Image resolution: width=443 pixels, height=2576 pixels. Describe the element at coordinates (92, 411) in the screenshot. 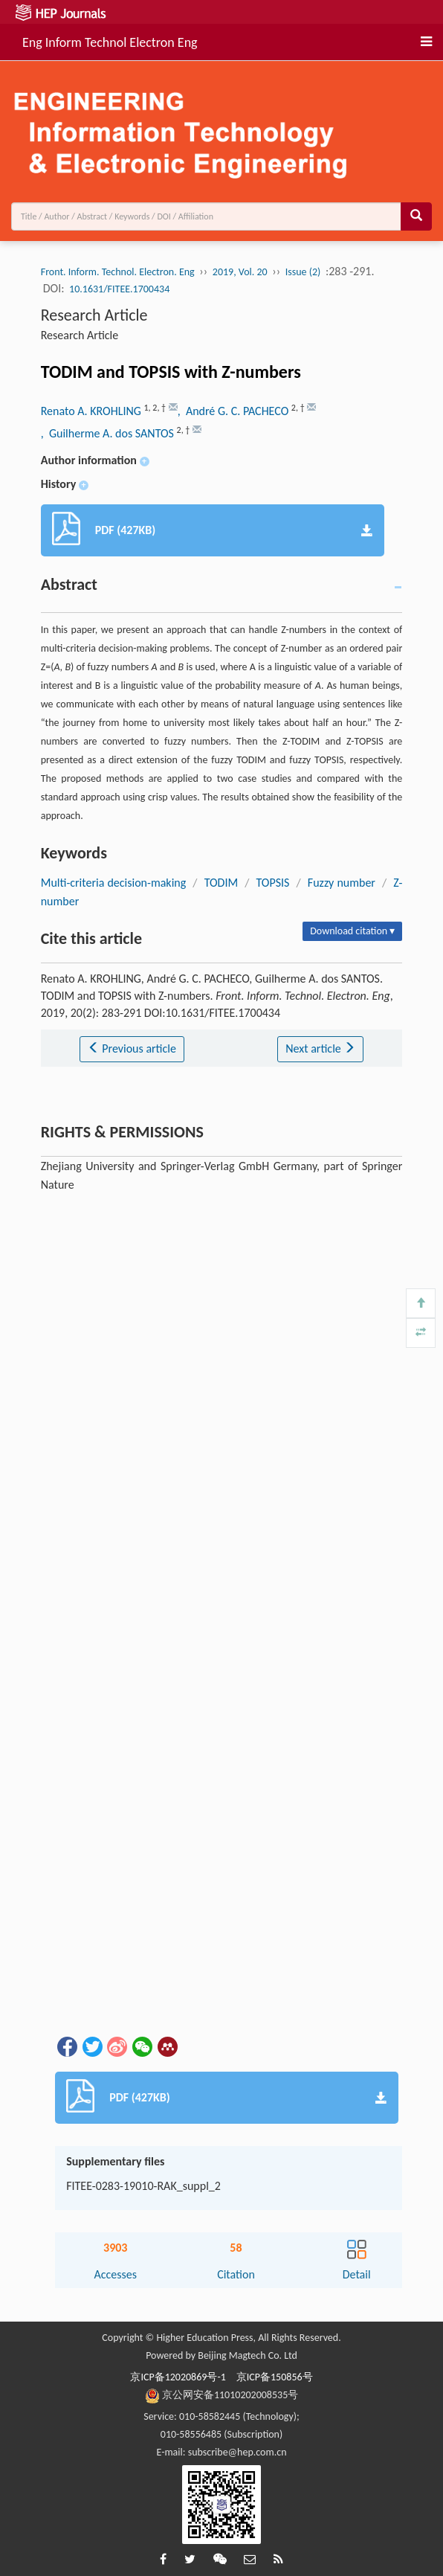

I see `Renato A. KROHLING` at that location.